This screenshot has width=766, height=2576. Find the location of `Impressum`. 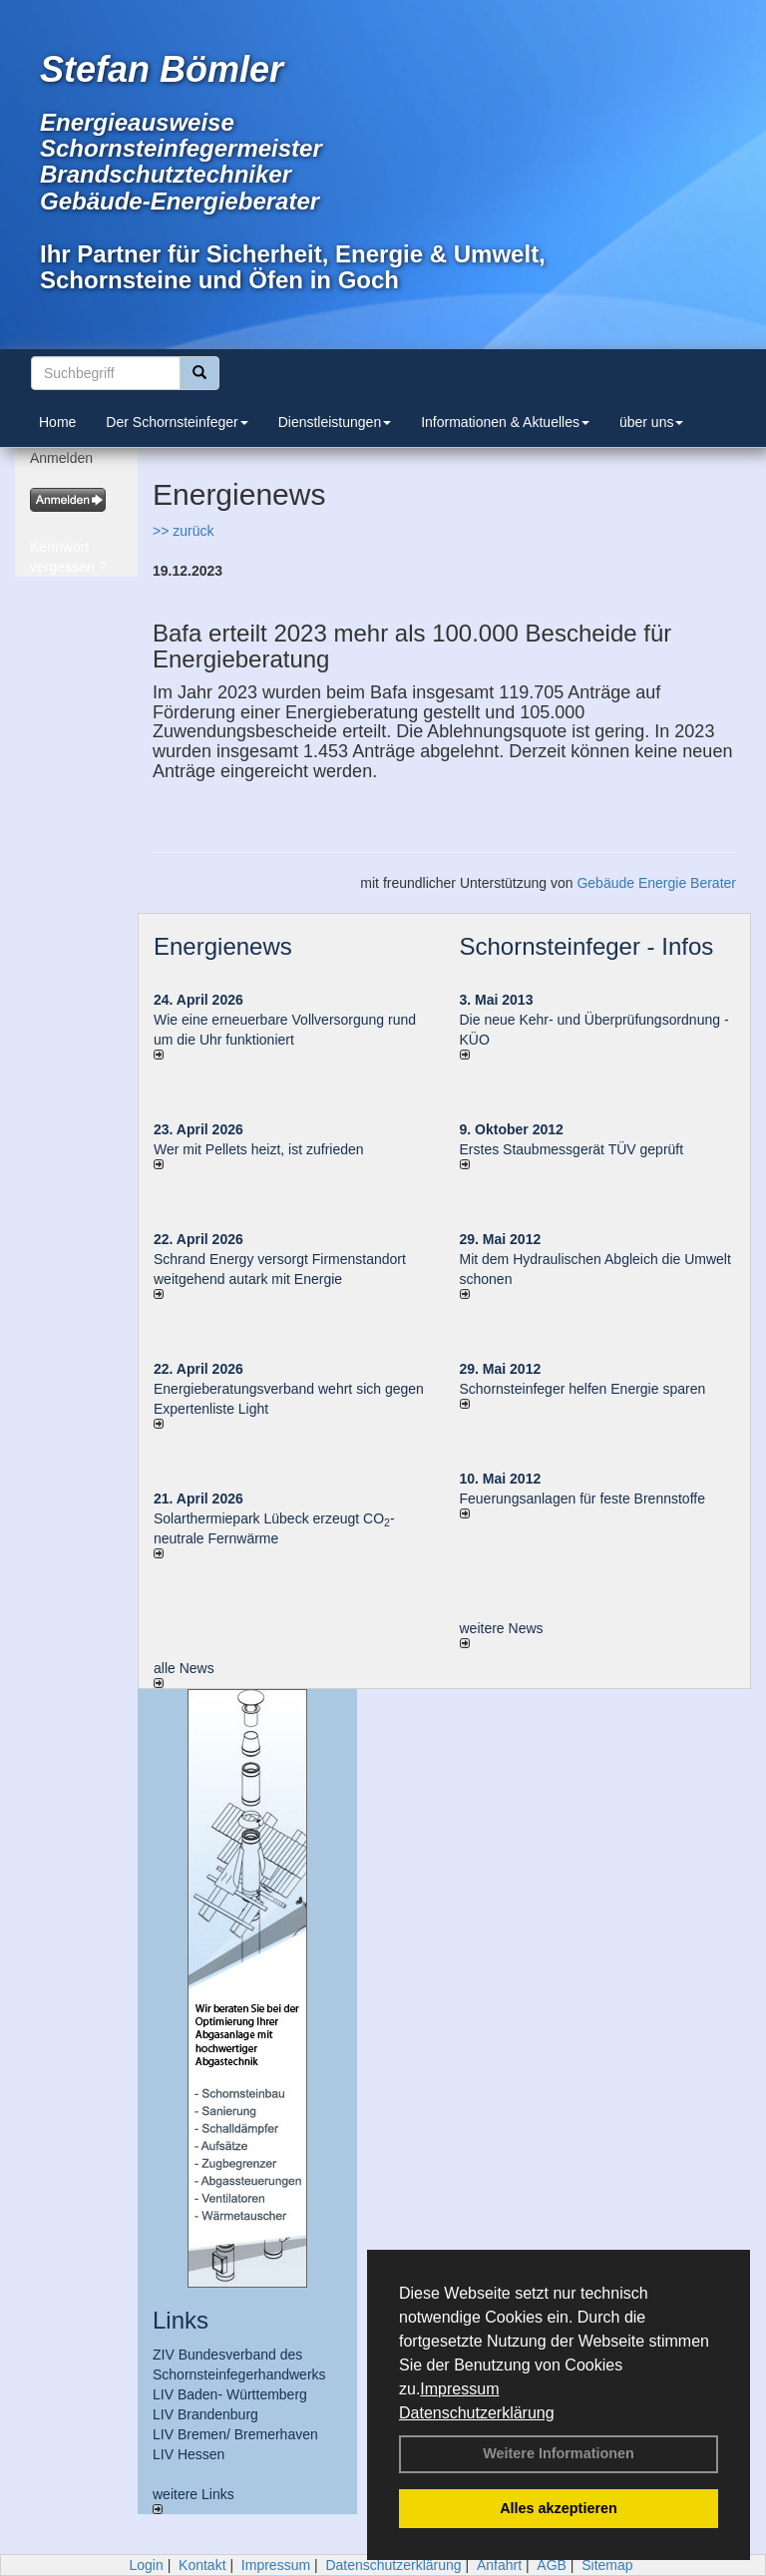

Impressum is located at coordinates (459, 2388).